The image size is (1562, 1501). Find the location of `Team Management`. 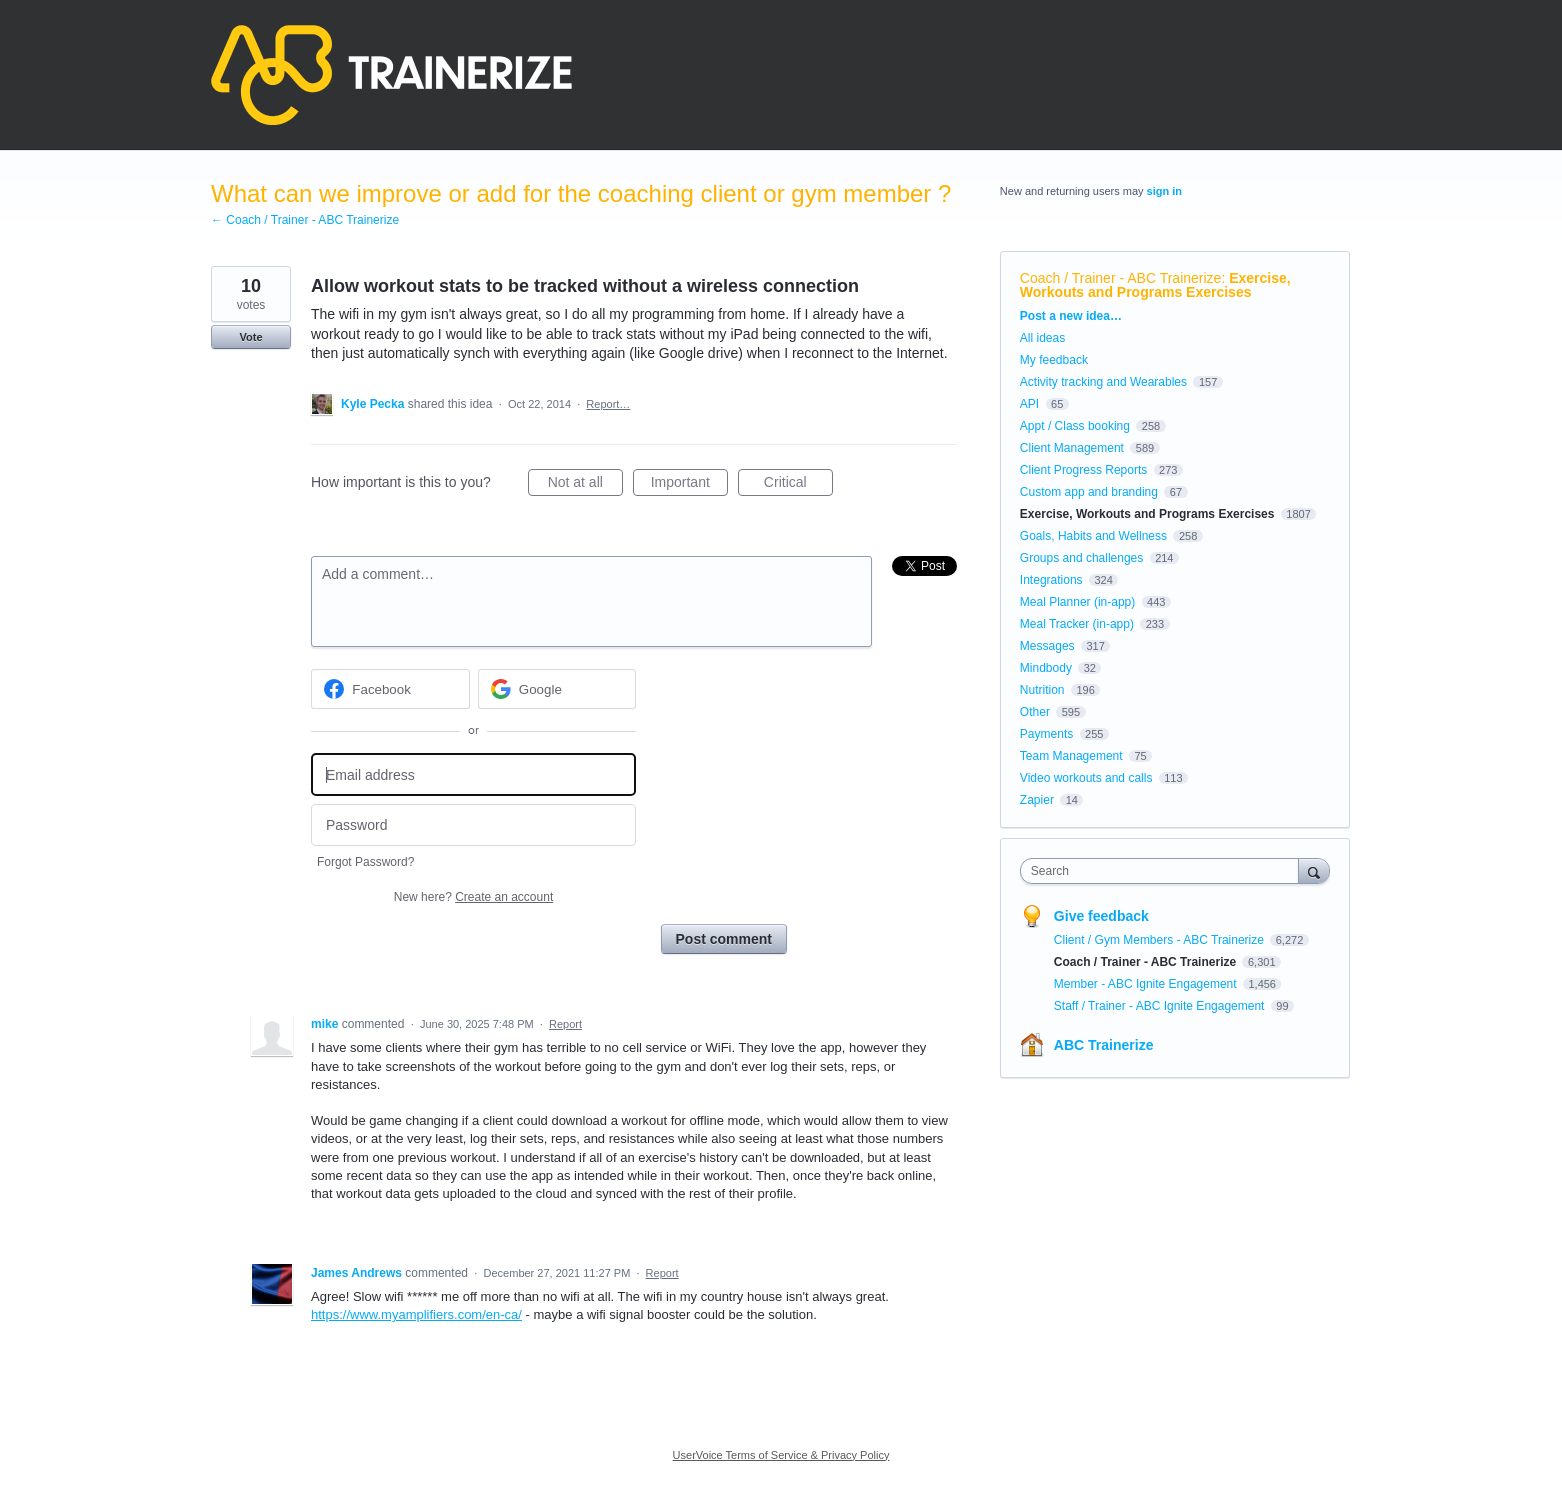

Team Management is located at coordinates (1071, 756).